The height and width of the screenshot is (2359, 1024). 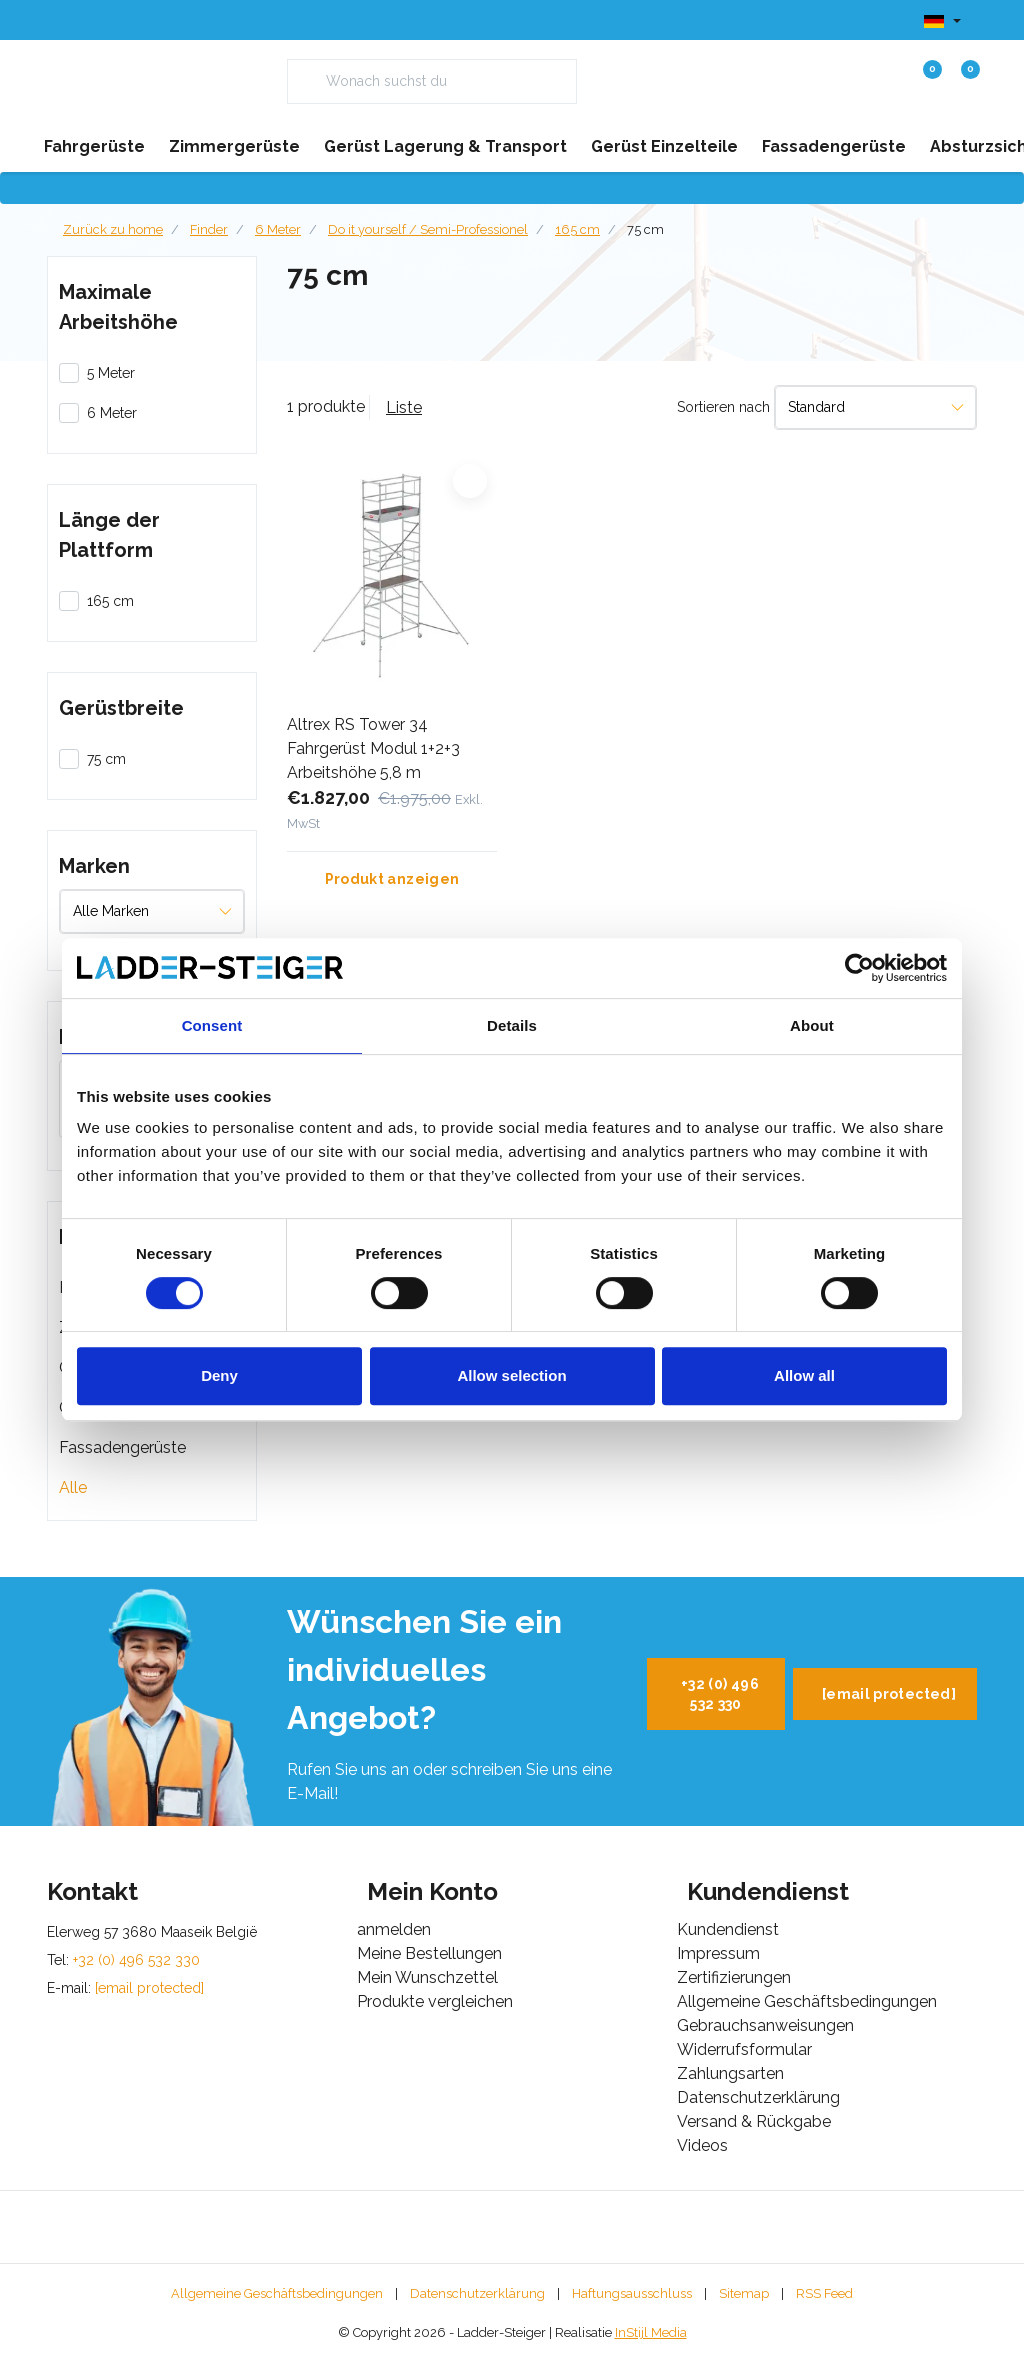 What do you see at coordinates (122, 1447) in the screenshot?
I see `Fassadengerüste` at bounding box center [122, 1447].